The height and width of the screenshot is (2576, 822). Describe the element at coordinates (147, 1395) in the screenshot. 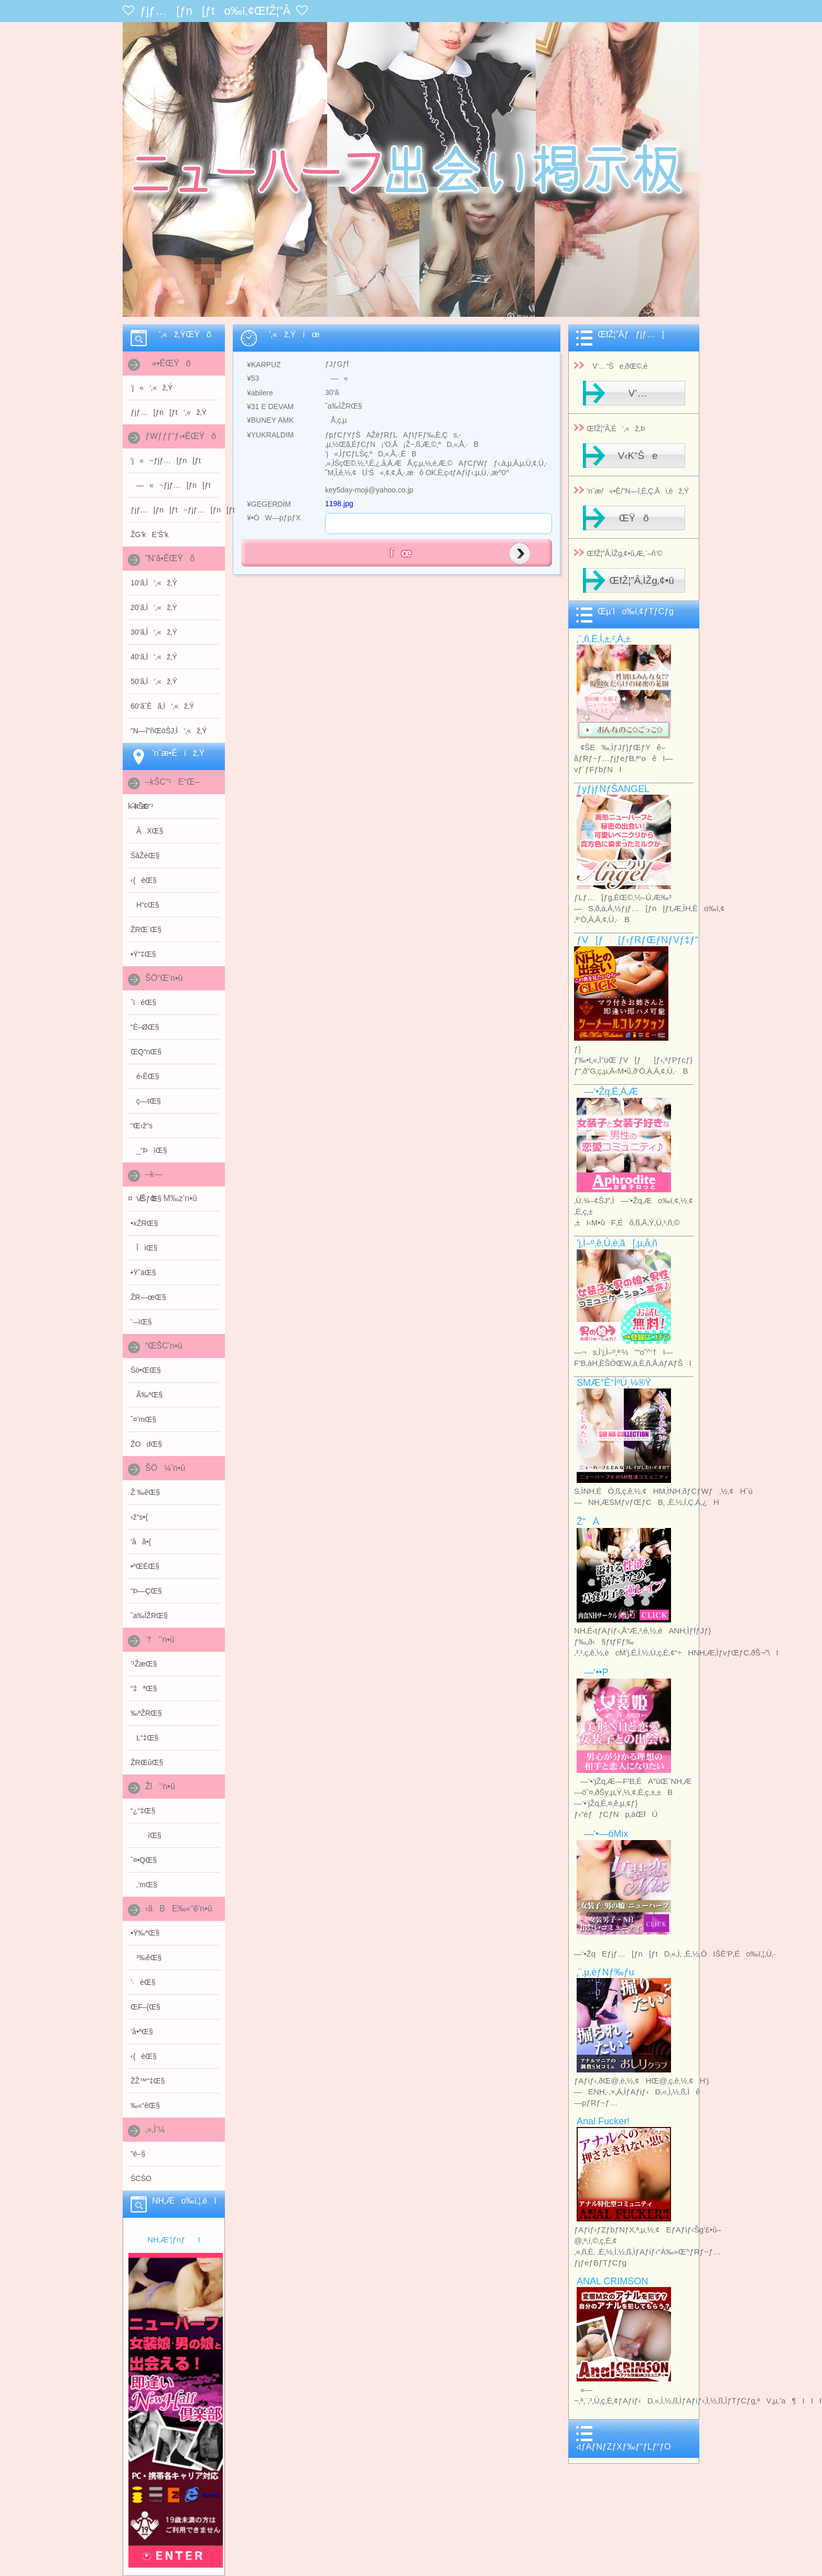

I see `Ã‰ªŒ§` at that location.